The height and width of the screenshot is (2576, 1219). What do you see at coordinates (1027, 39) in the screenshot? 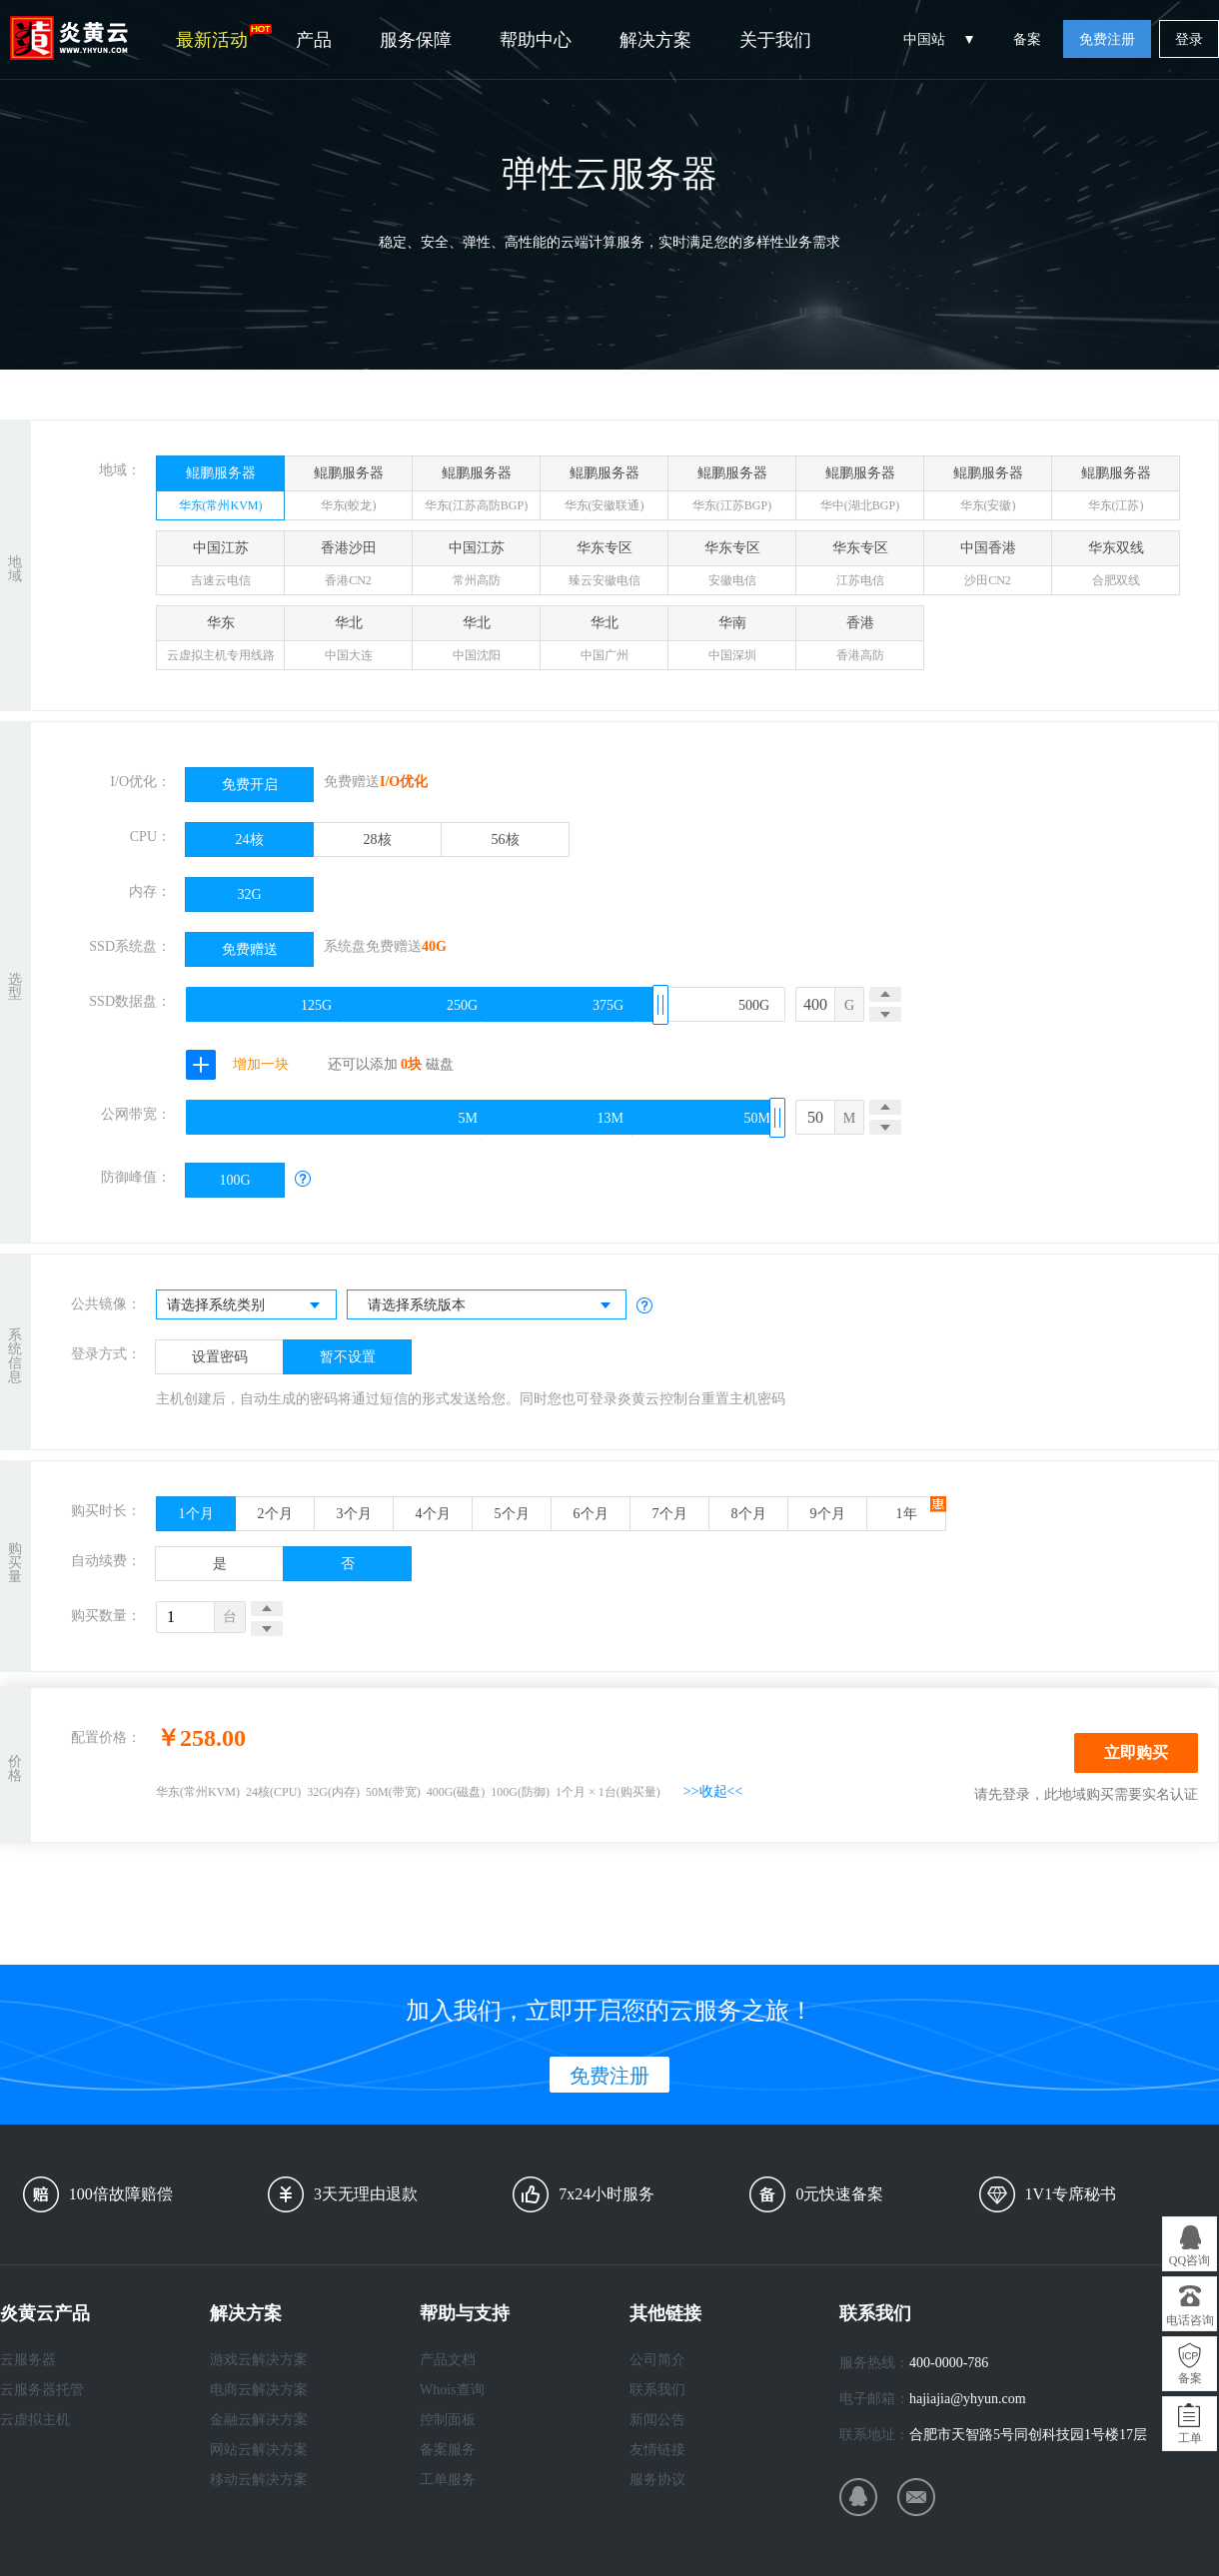
I see `备案` at bounding box center [1027, 39].